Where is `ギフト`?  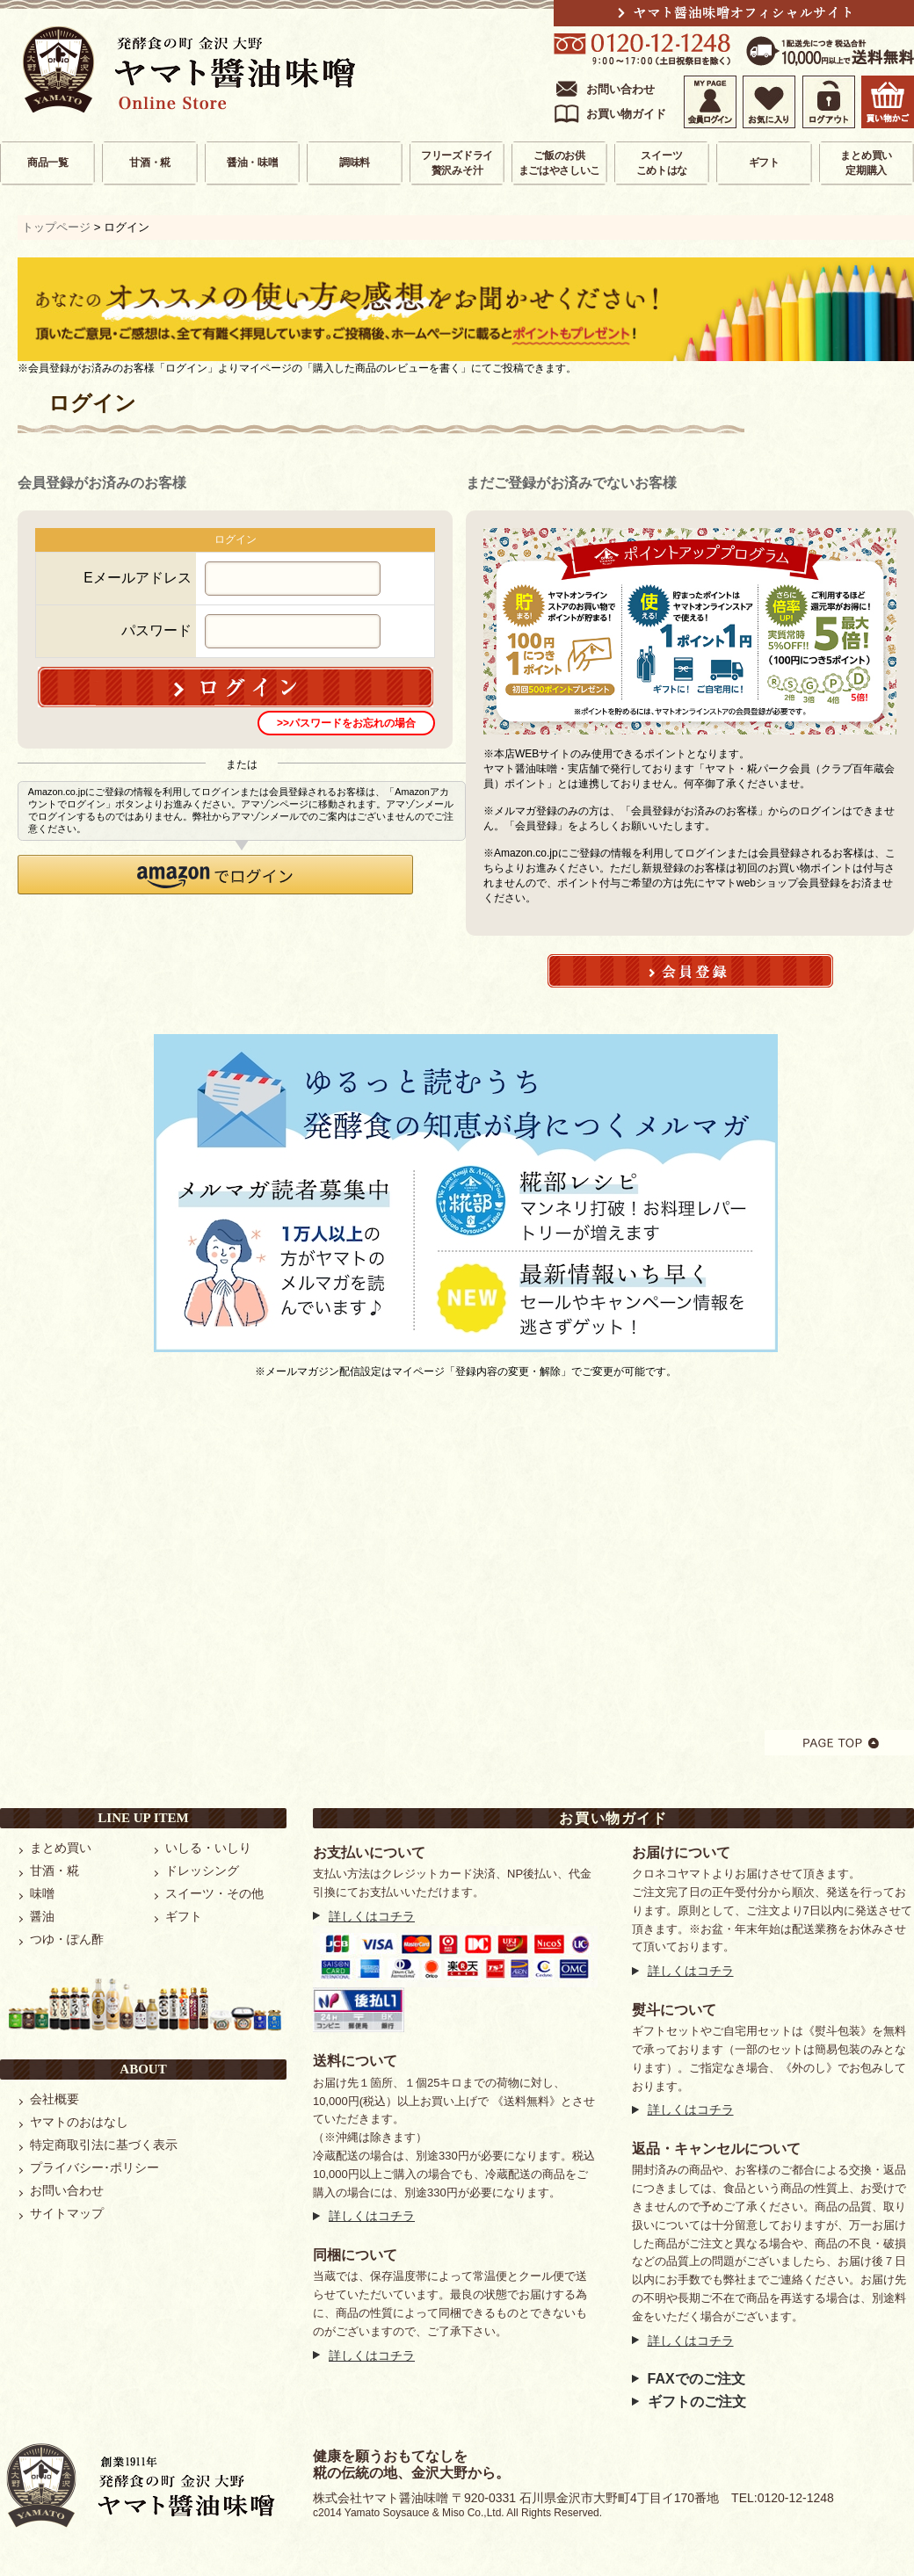
ギフト is located at coordinates (764, 162).